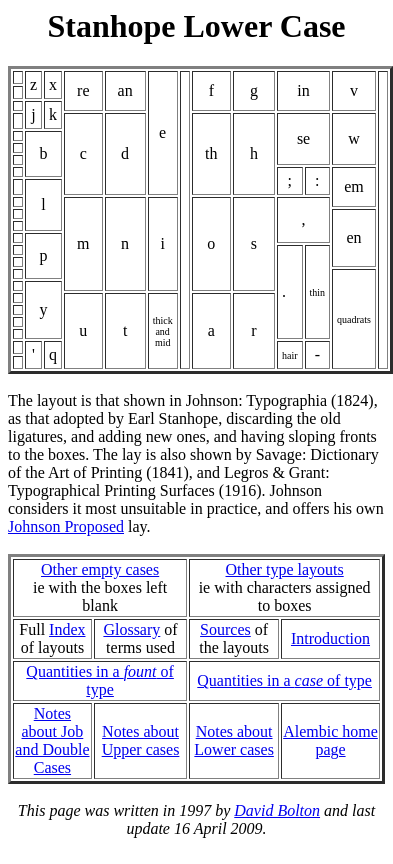 The width and height of the screenshot is (393, 864). I want to click on Other empty cases, so click(100, 569).